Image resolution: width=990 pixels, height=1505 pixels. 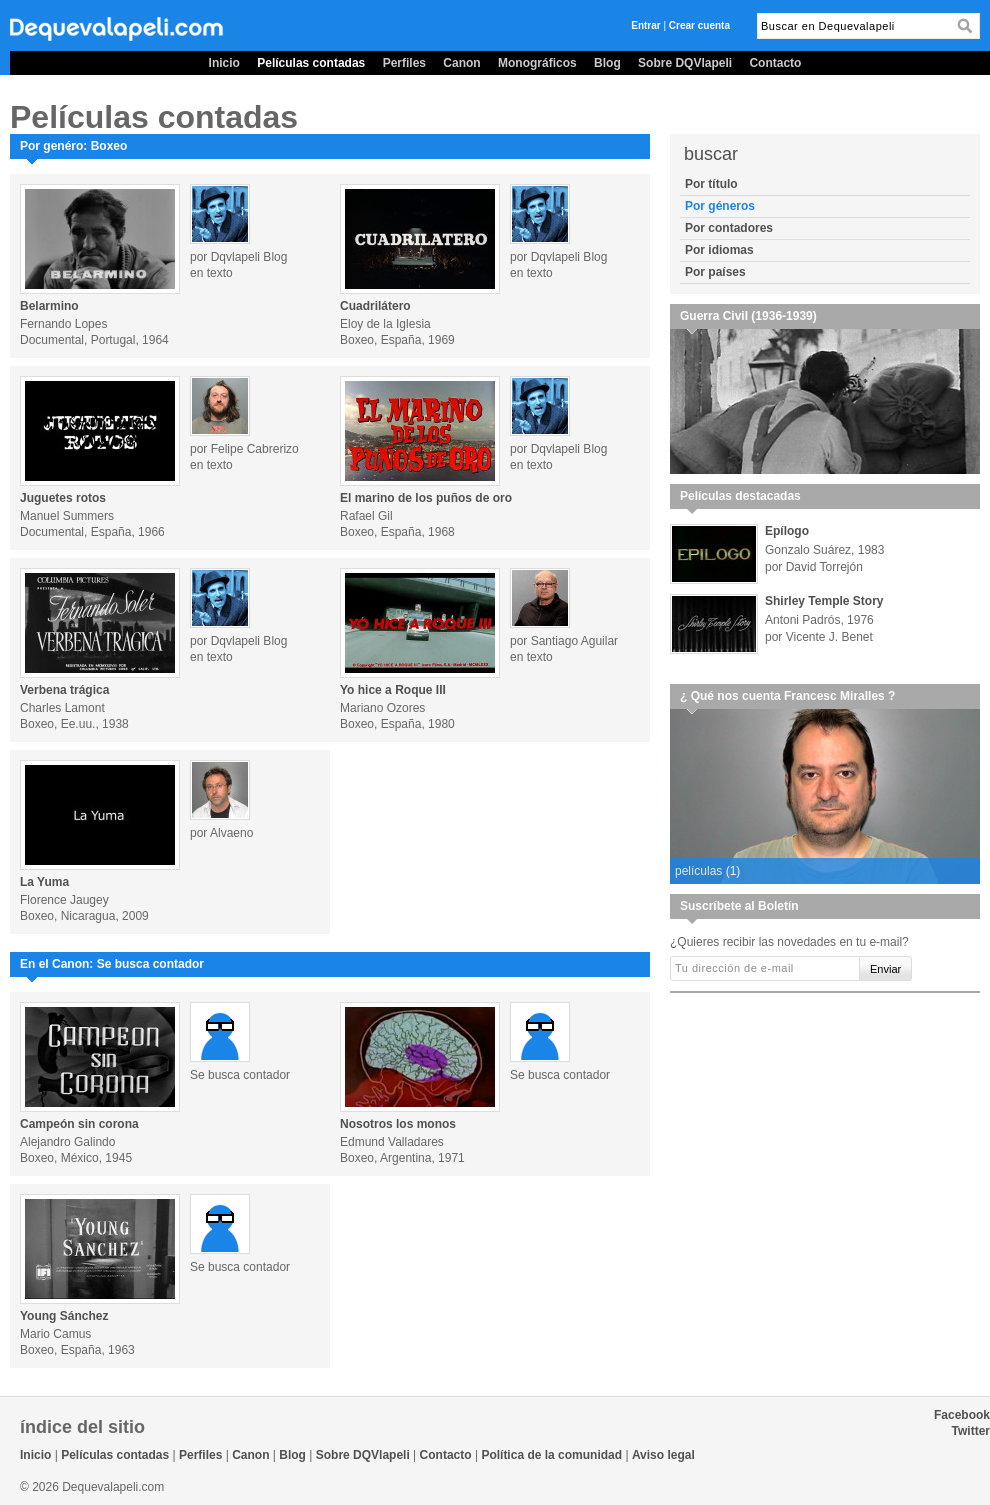 What do you see at coordinates (375, 306) in the screenshot?
I see `Cuadrilátero` at bounding box center [375, 306].